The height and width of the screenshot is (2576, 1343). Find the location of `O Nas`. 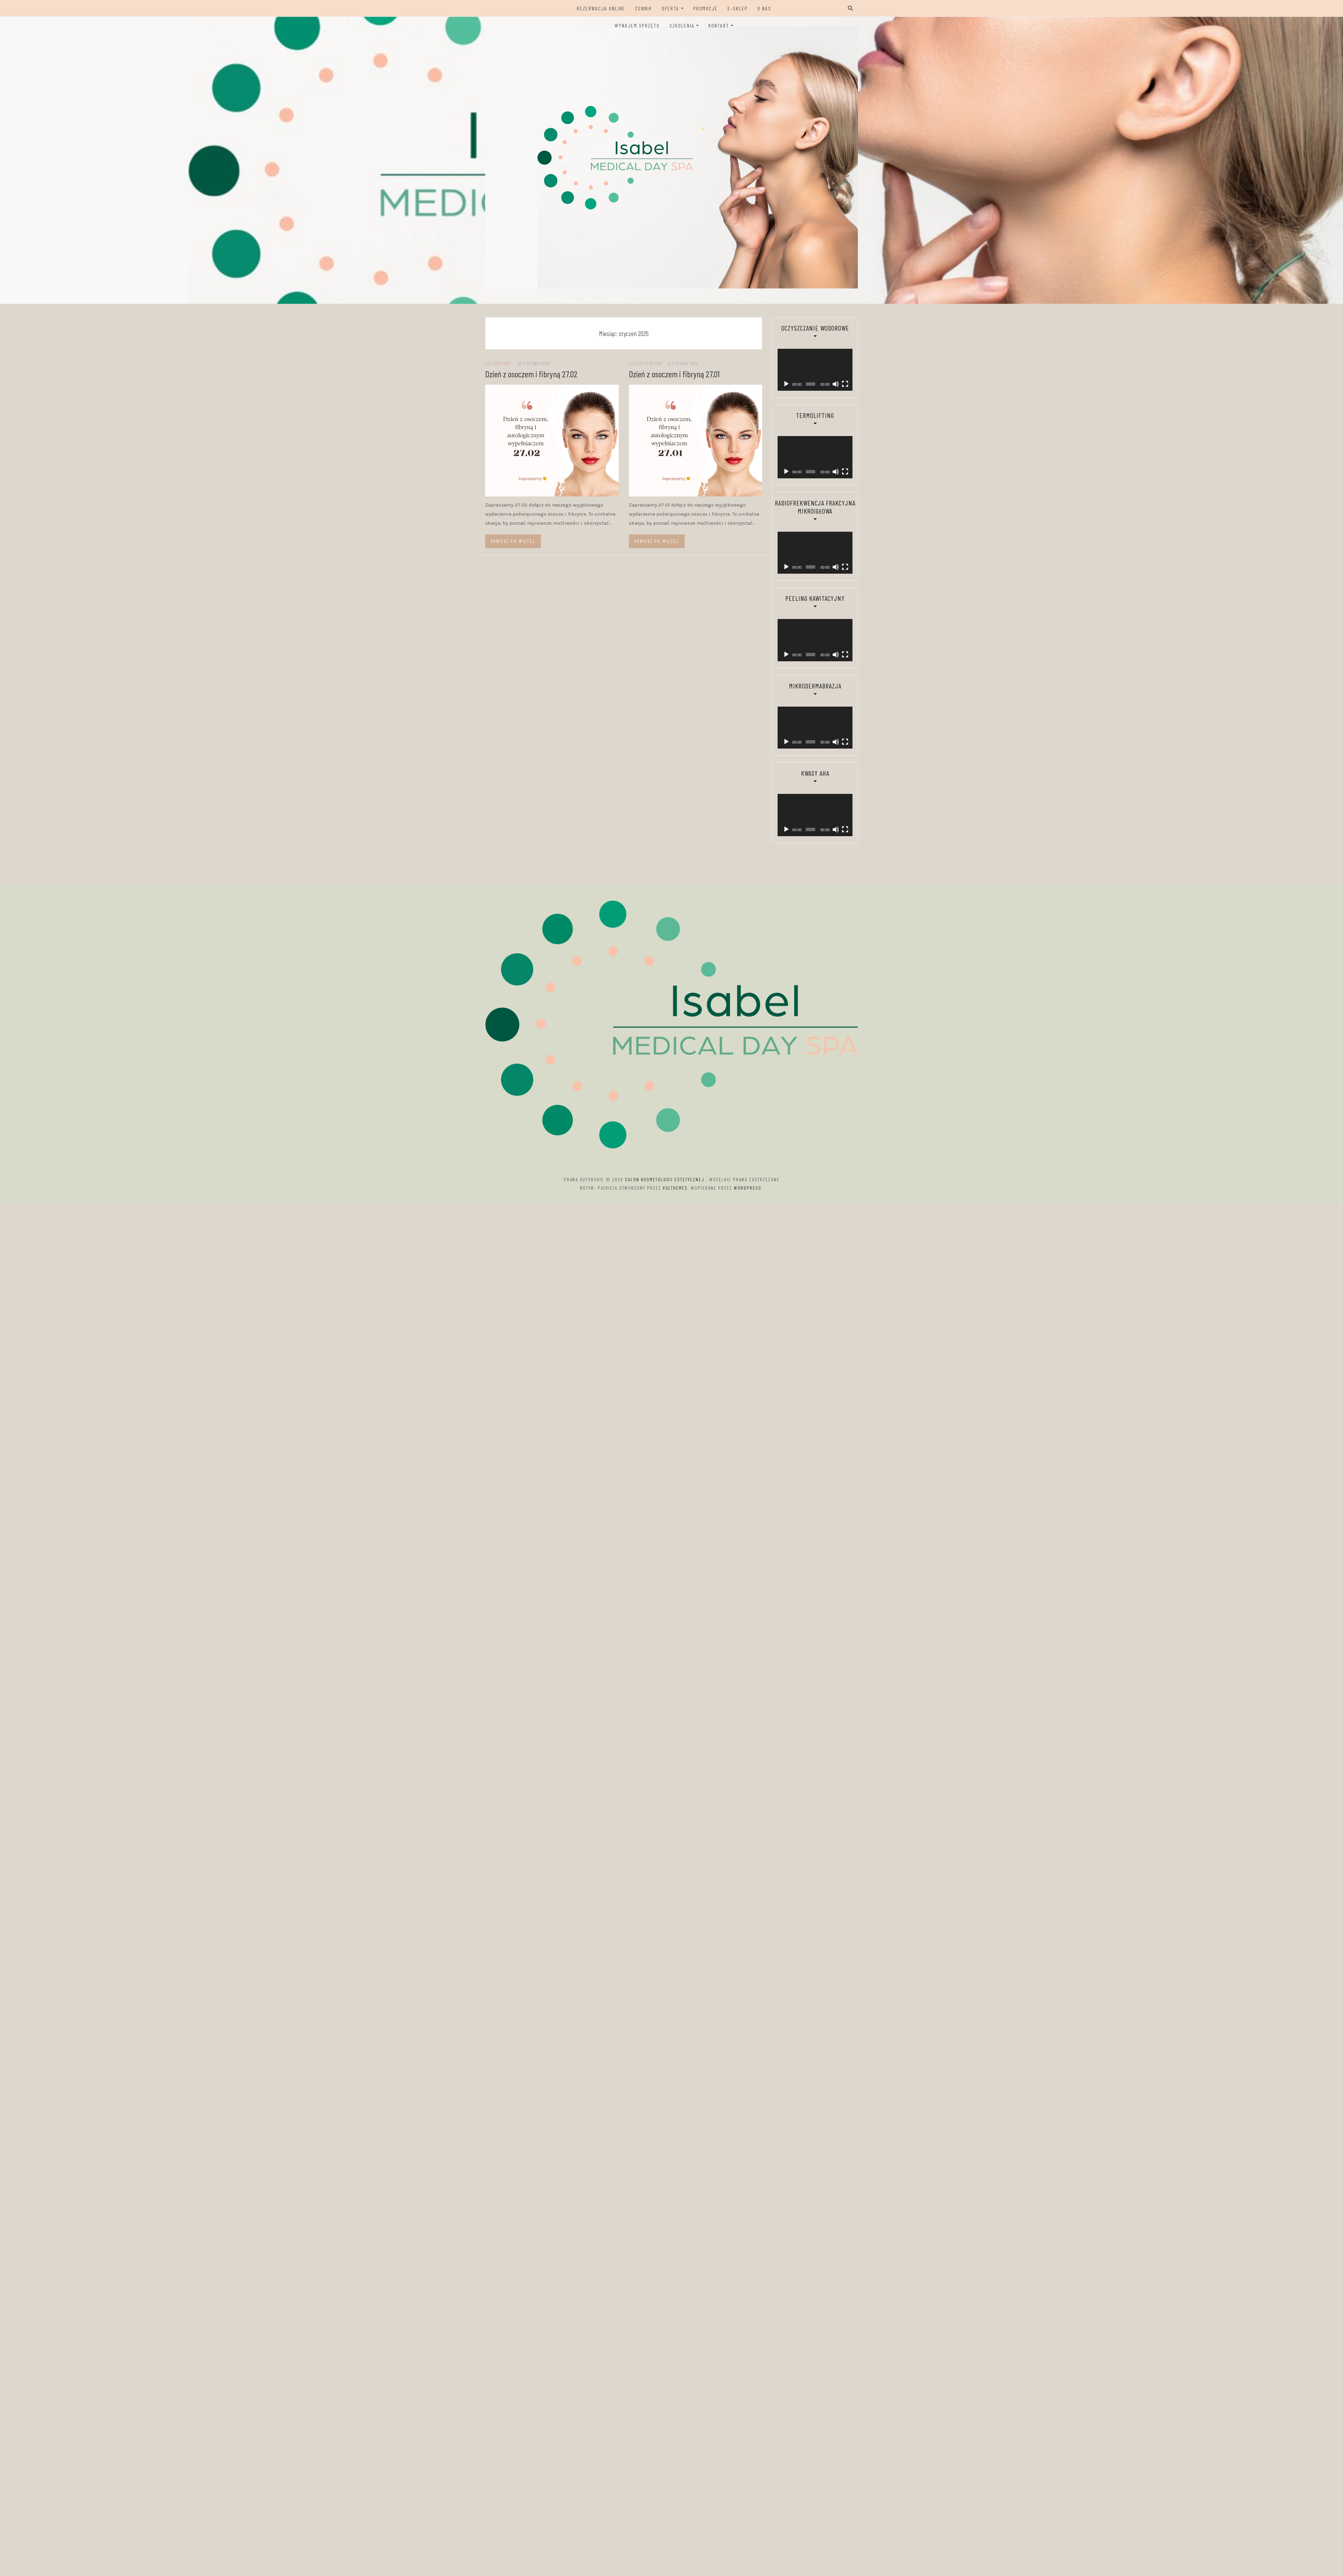

O Nas is located at coordinates (764, 8).